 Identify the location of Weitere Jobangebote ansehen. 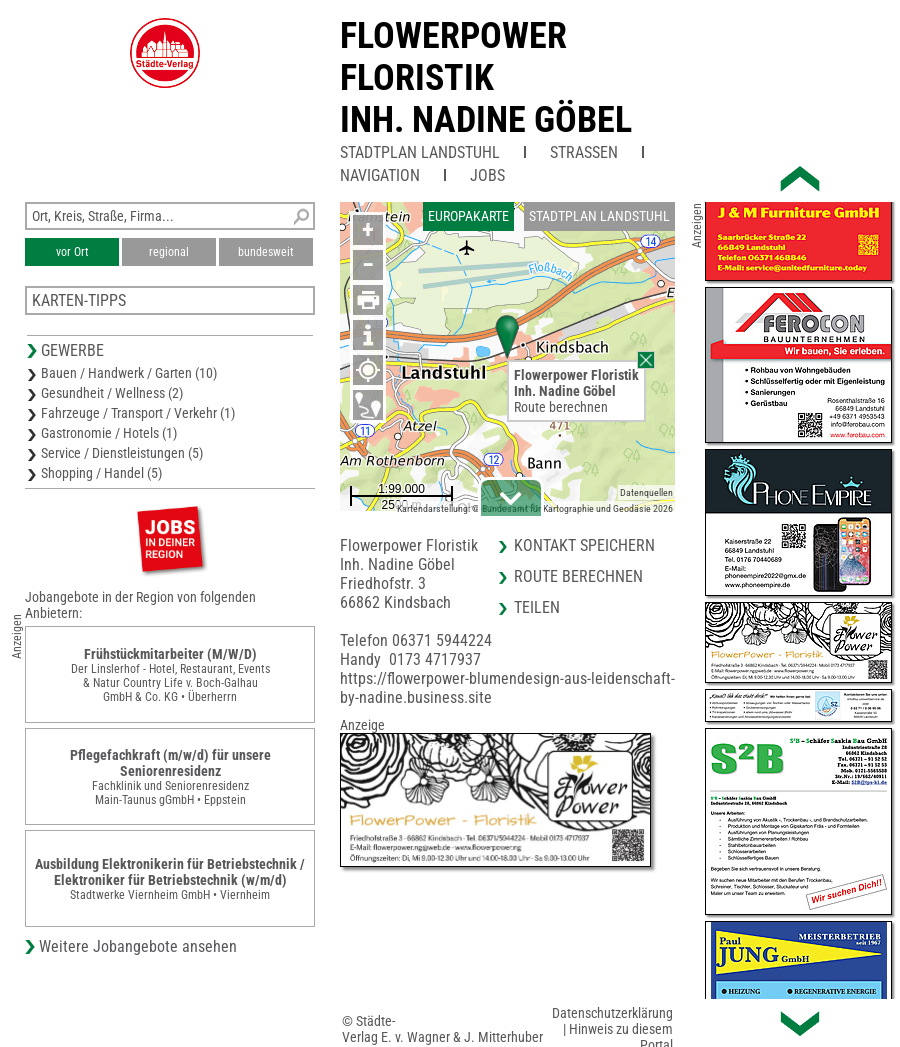
(138, 946).